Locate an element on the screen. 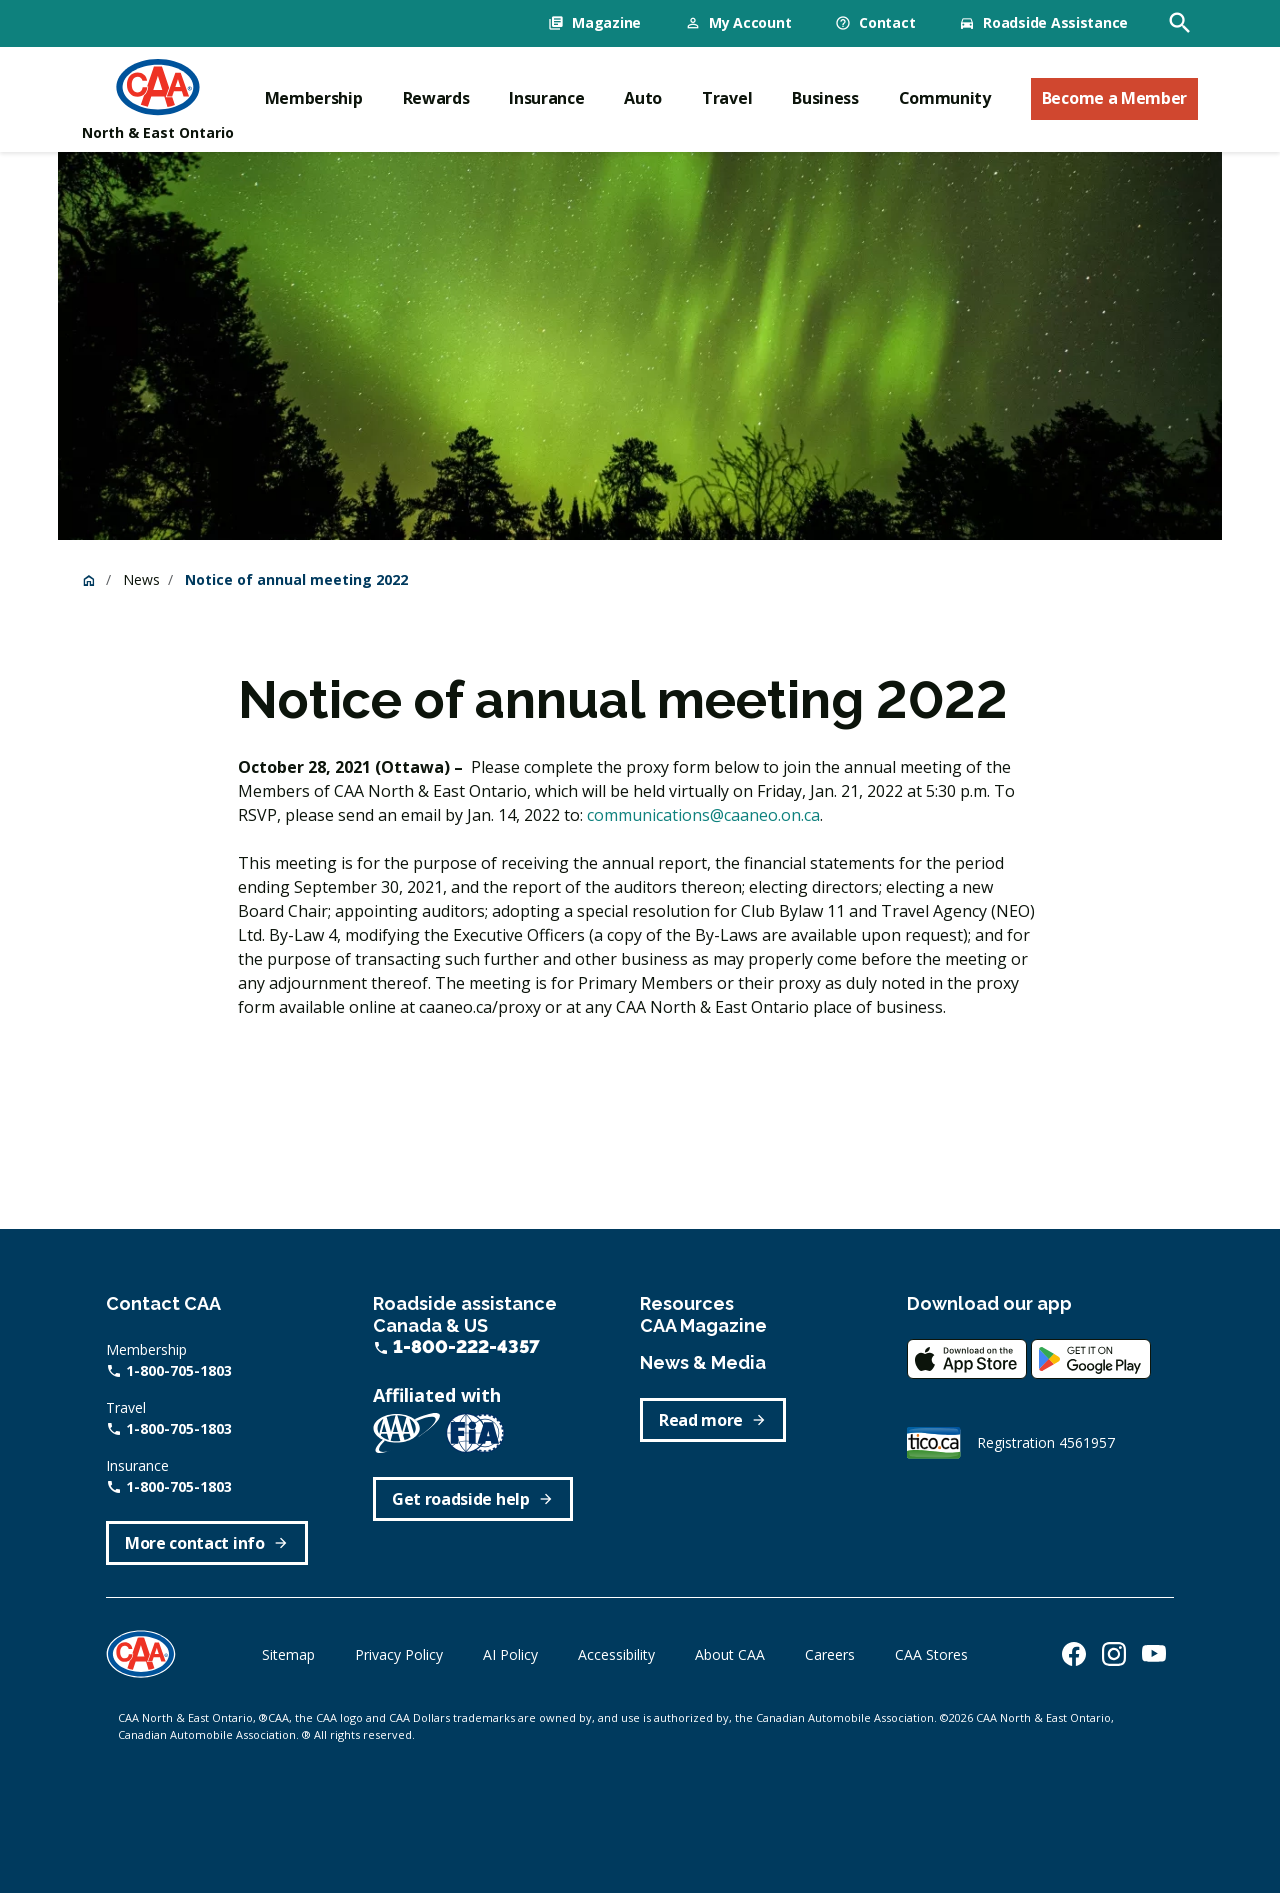 Image resolution: width=1280 pixels, height=1893 pixels. News & Media is located at coordinates (703, 1362).